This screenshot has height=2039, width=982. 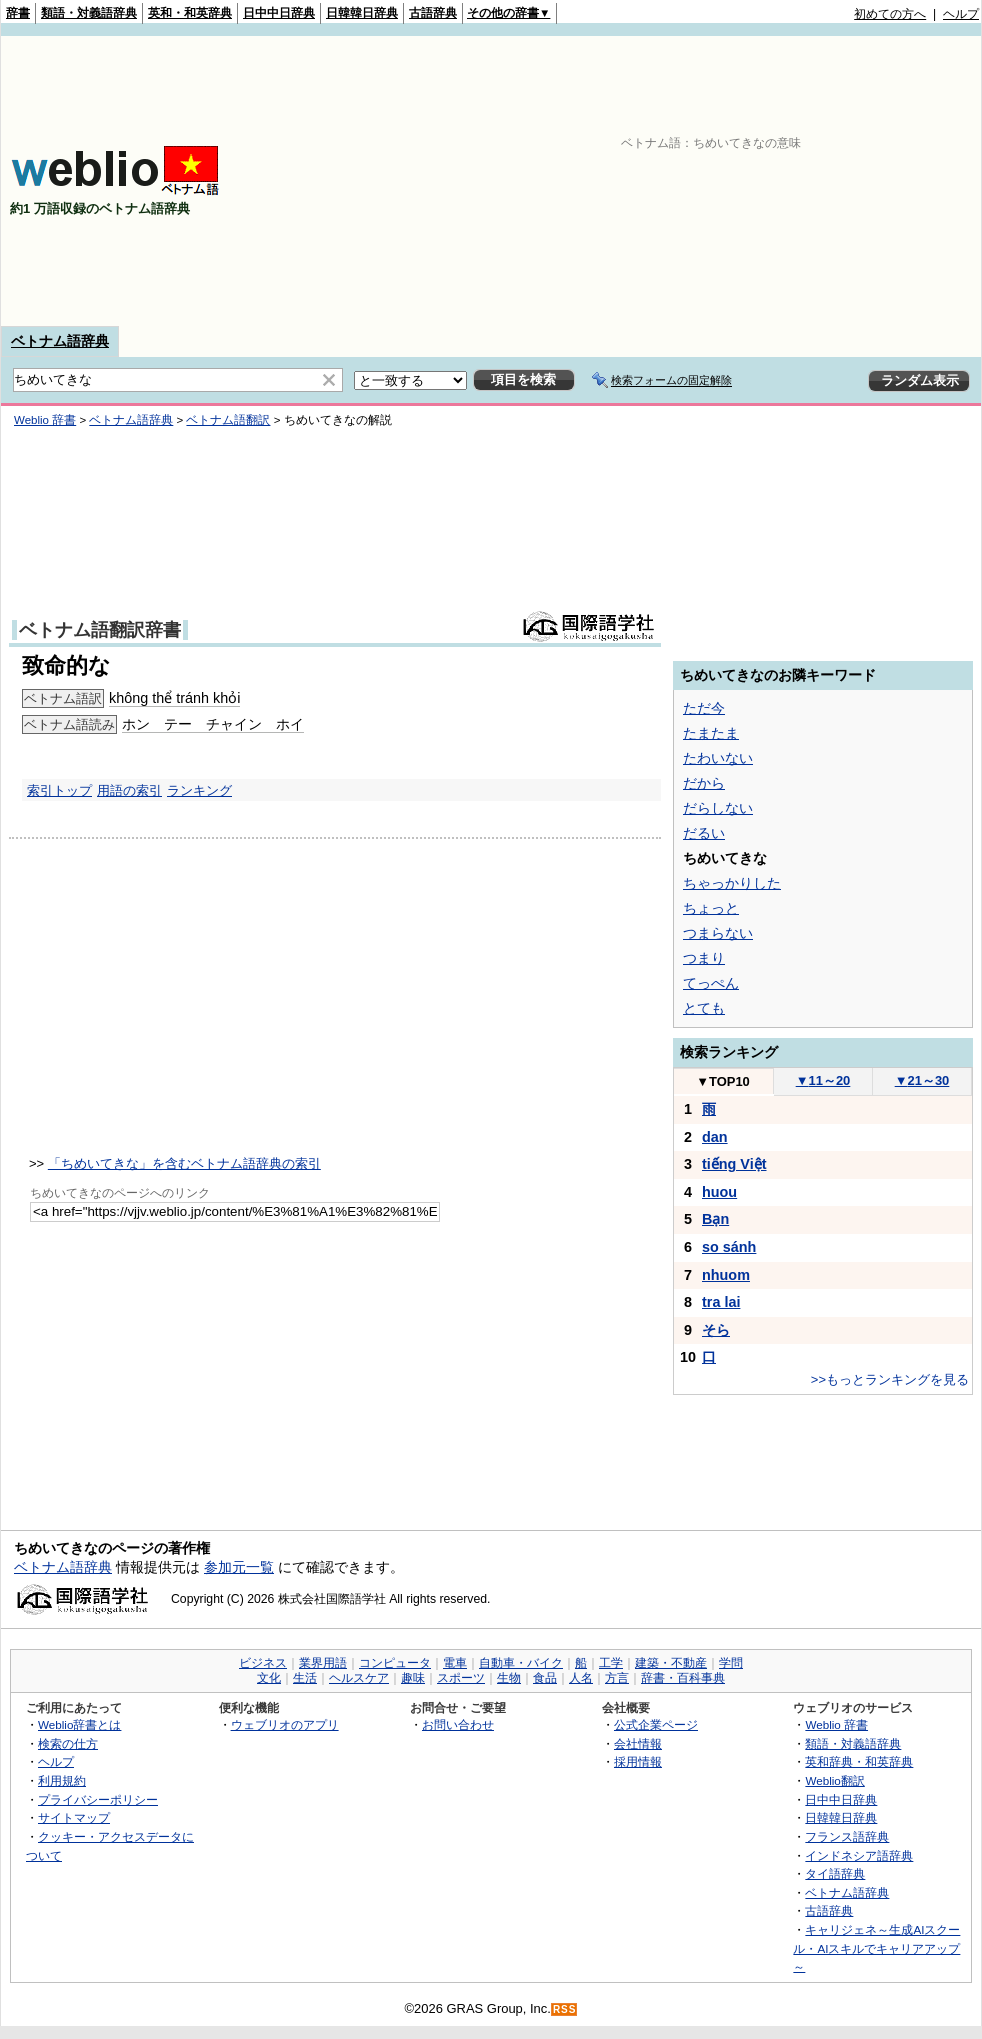 What do you see at coordinates (285, 1724) in the screenshot?
I see `ウェブリオのアプリ` at bounding box center [285, 1724].